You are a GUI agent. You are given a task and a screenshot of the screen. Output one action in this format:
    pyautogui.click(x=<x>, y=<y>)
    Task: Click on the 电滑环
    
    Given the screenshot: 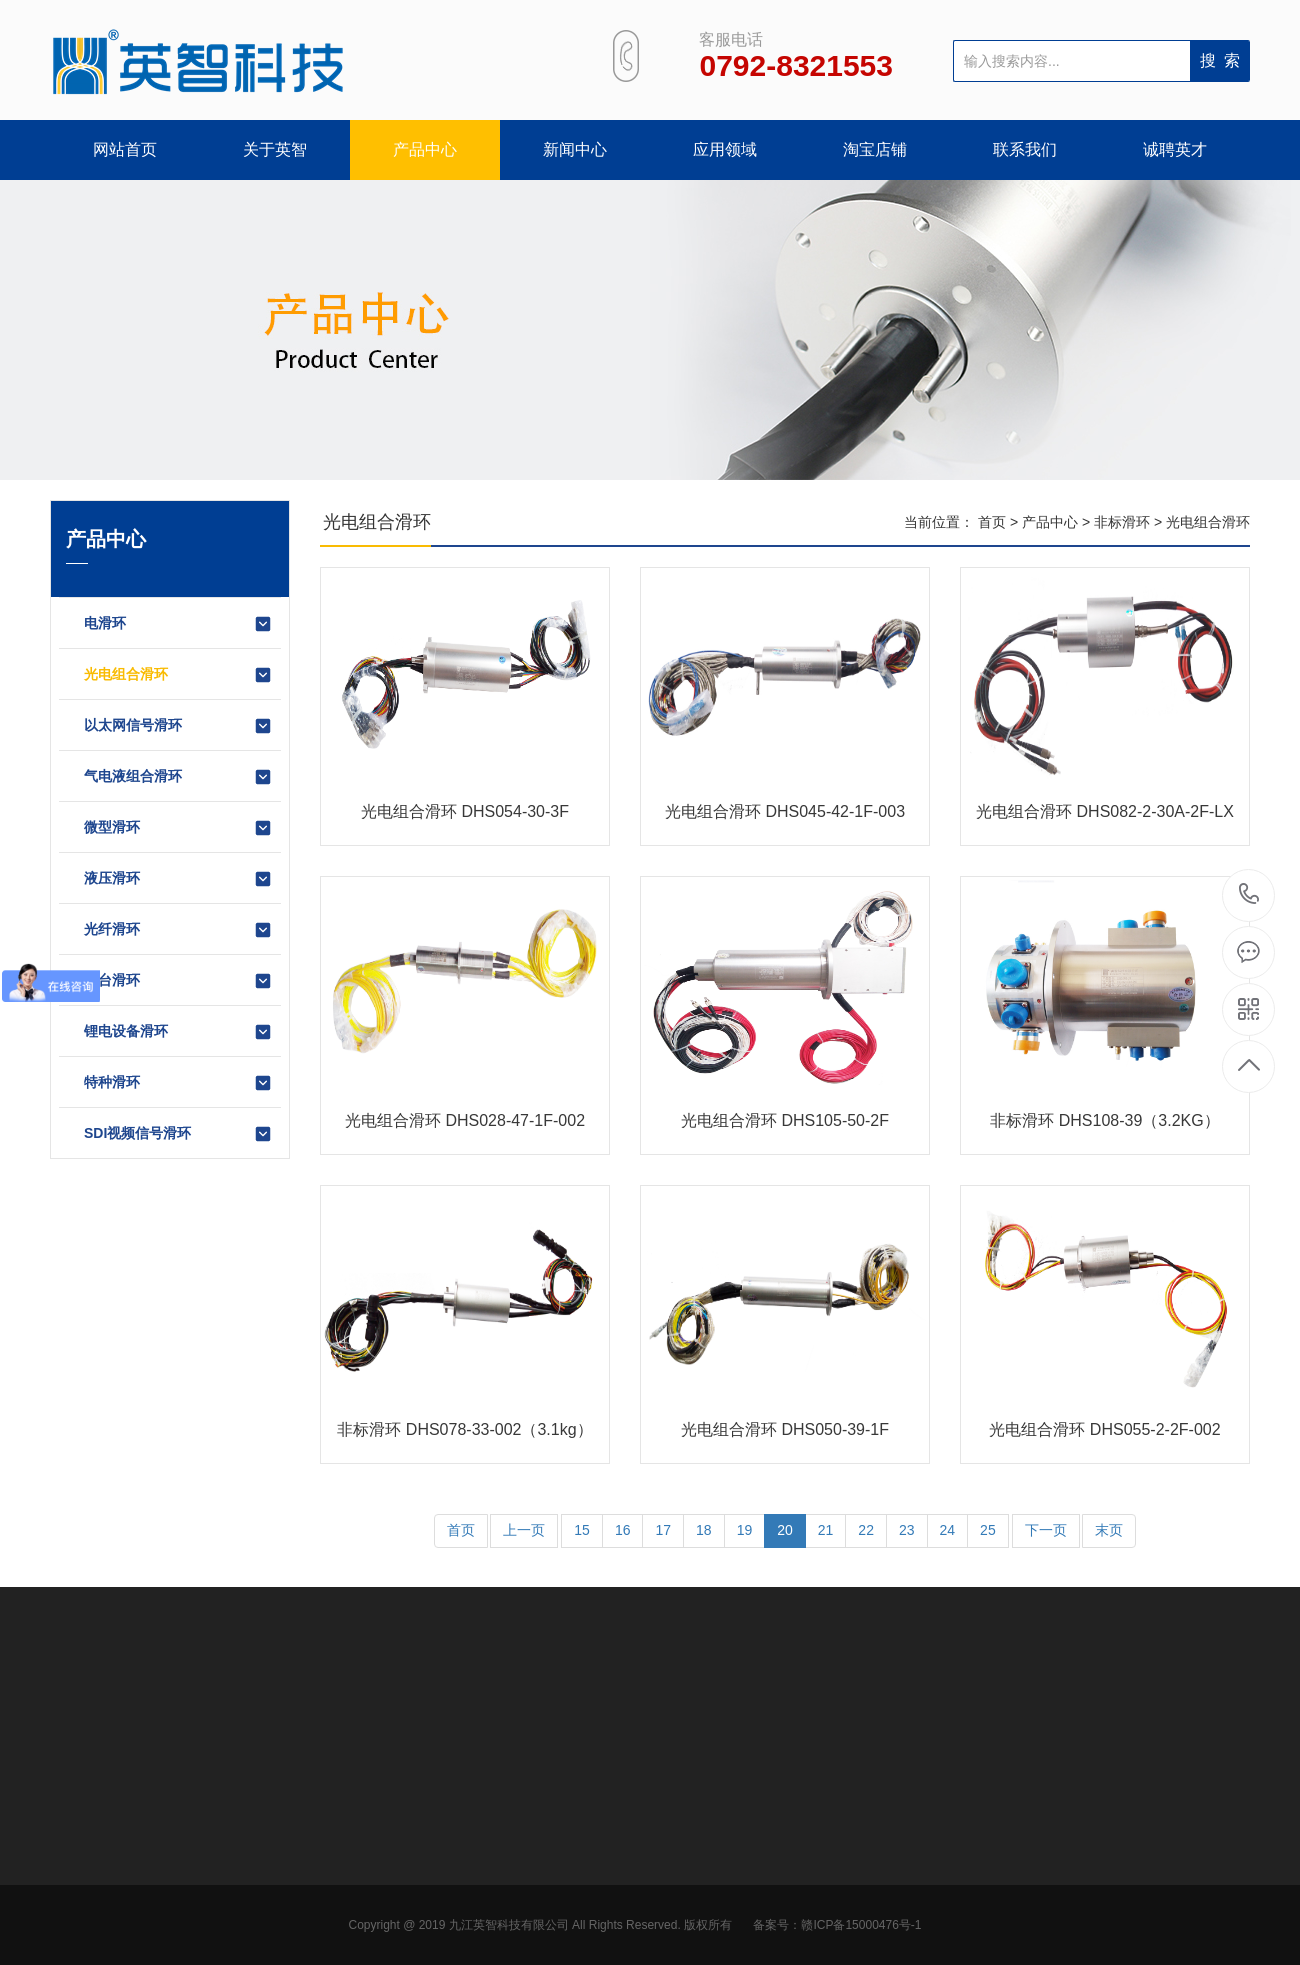 What is the action you would take?
    pyautogui.click(x=178, y=624)
    